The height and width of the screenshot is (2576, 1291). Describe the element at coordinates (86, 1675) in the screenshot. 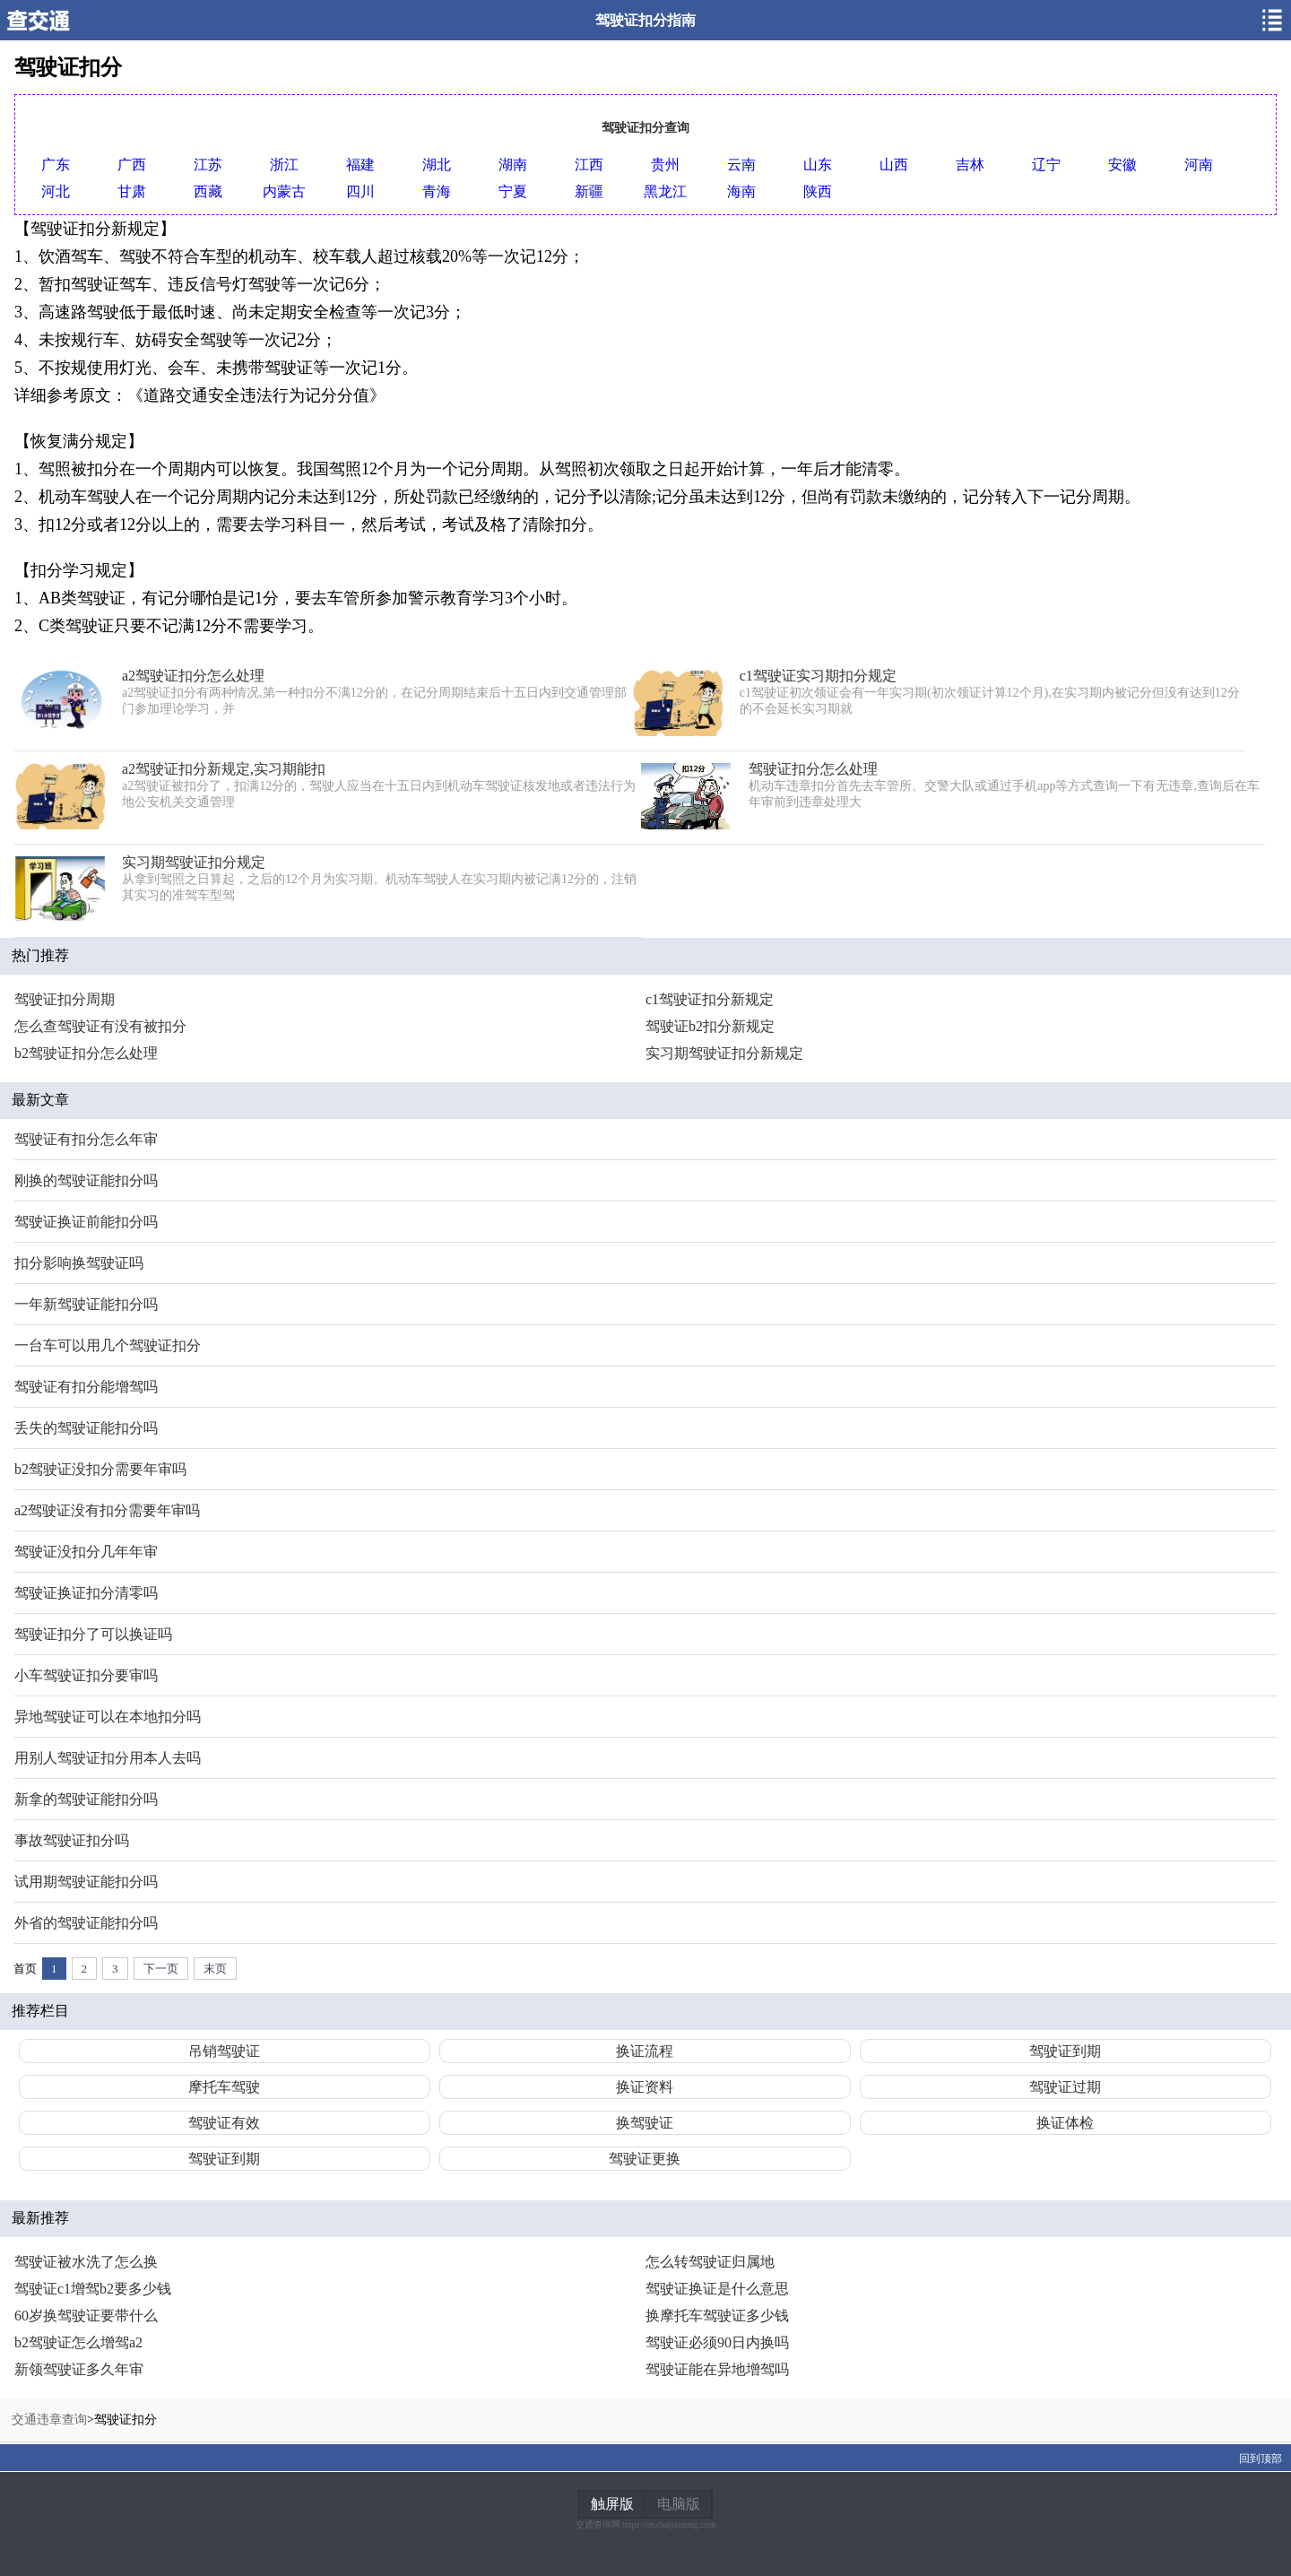

I see `小车驾驶证扣分要审吗` at that location.